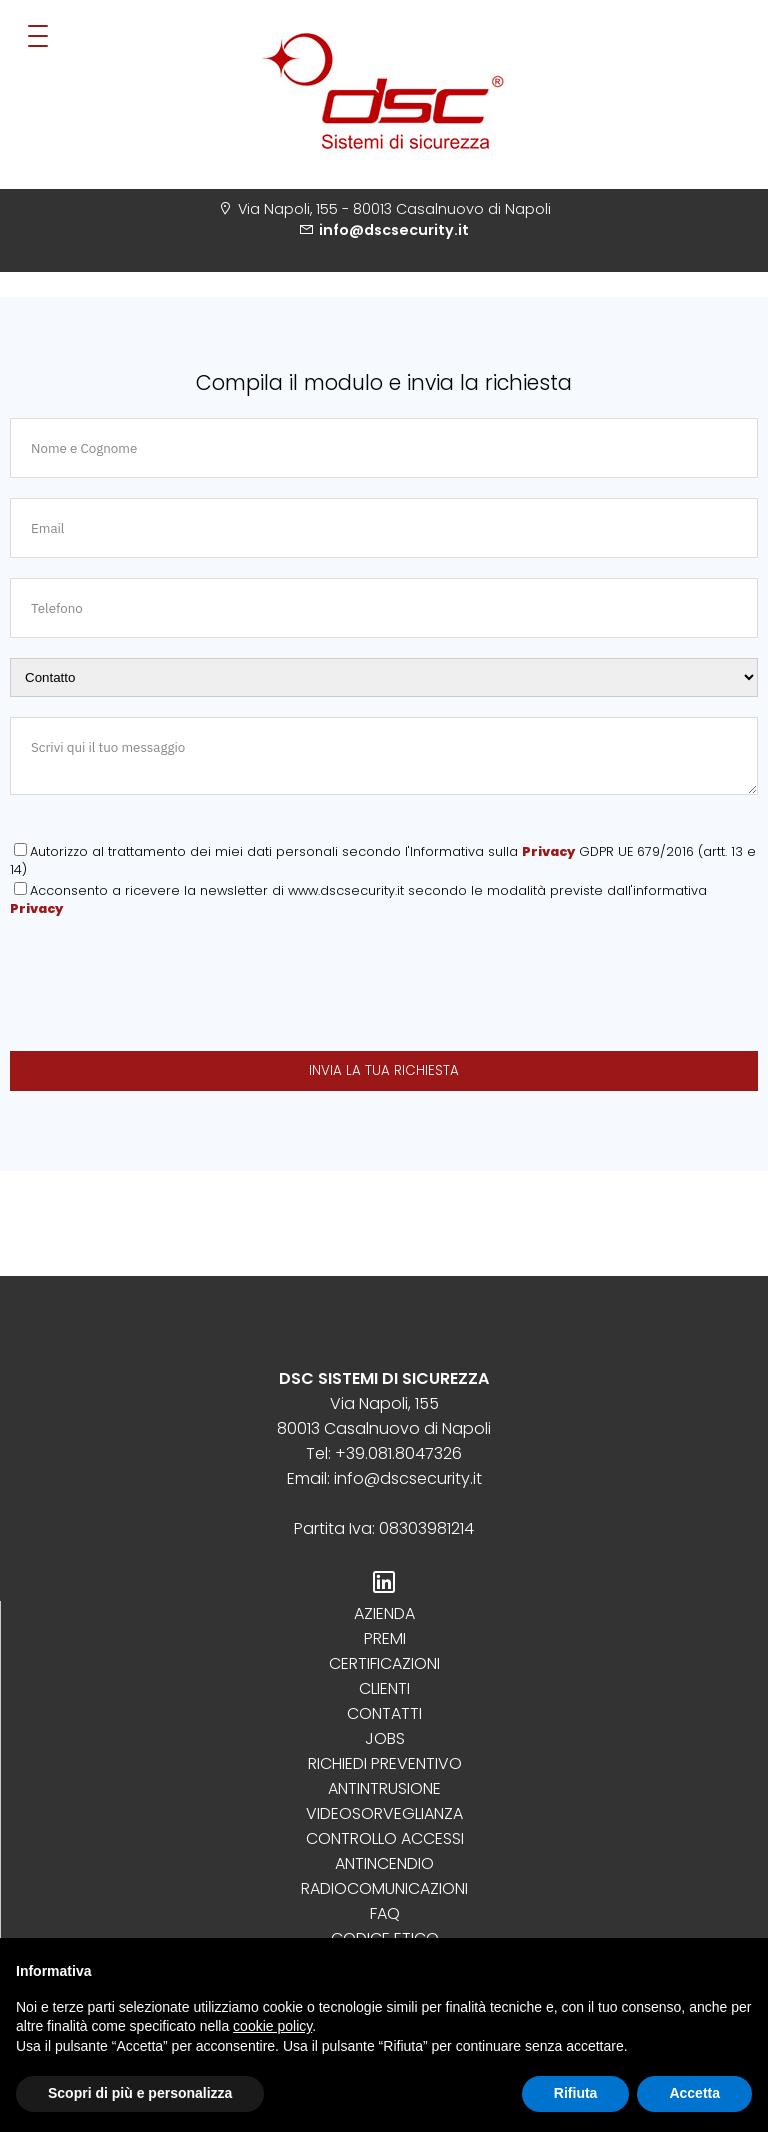 The width and height of the screenshot is (768, 2132). I want to click on Antincendio, so click(384, 1863).